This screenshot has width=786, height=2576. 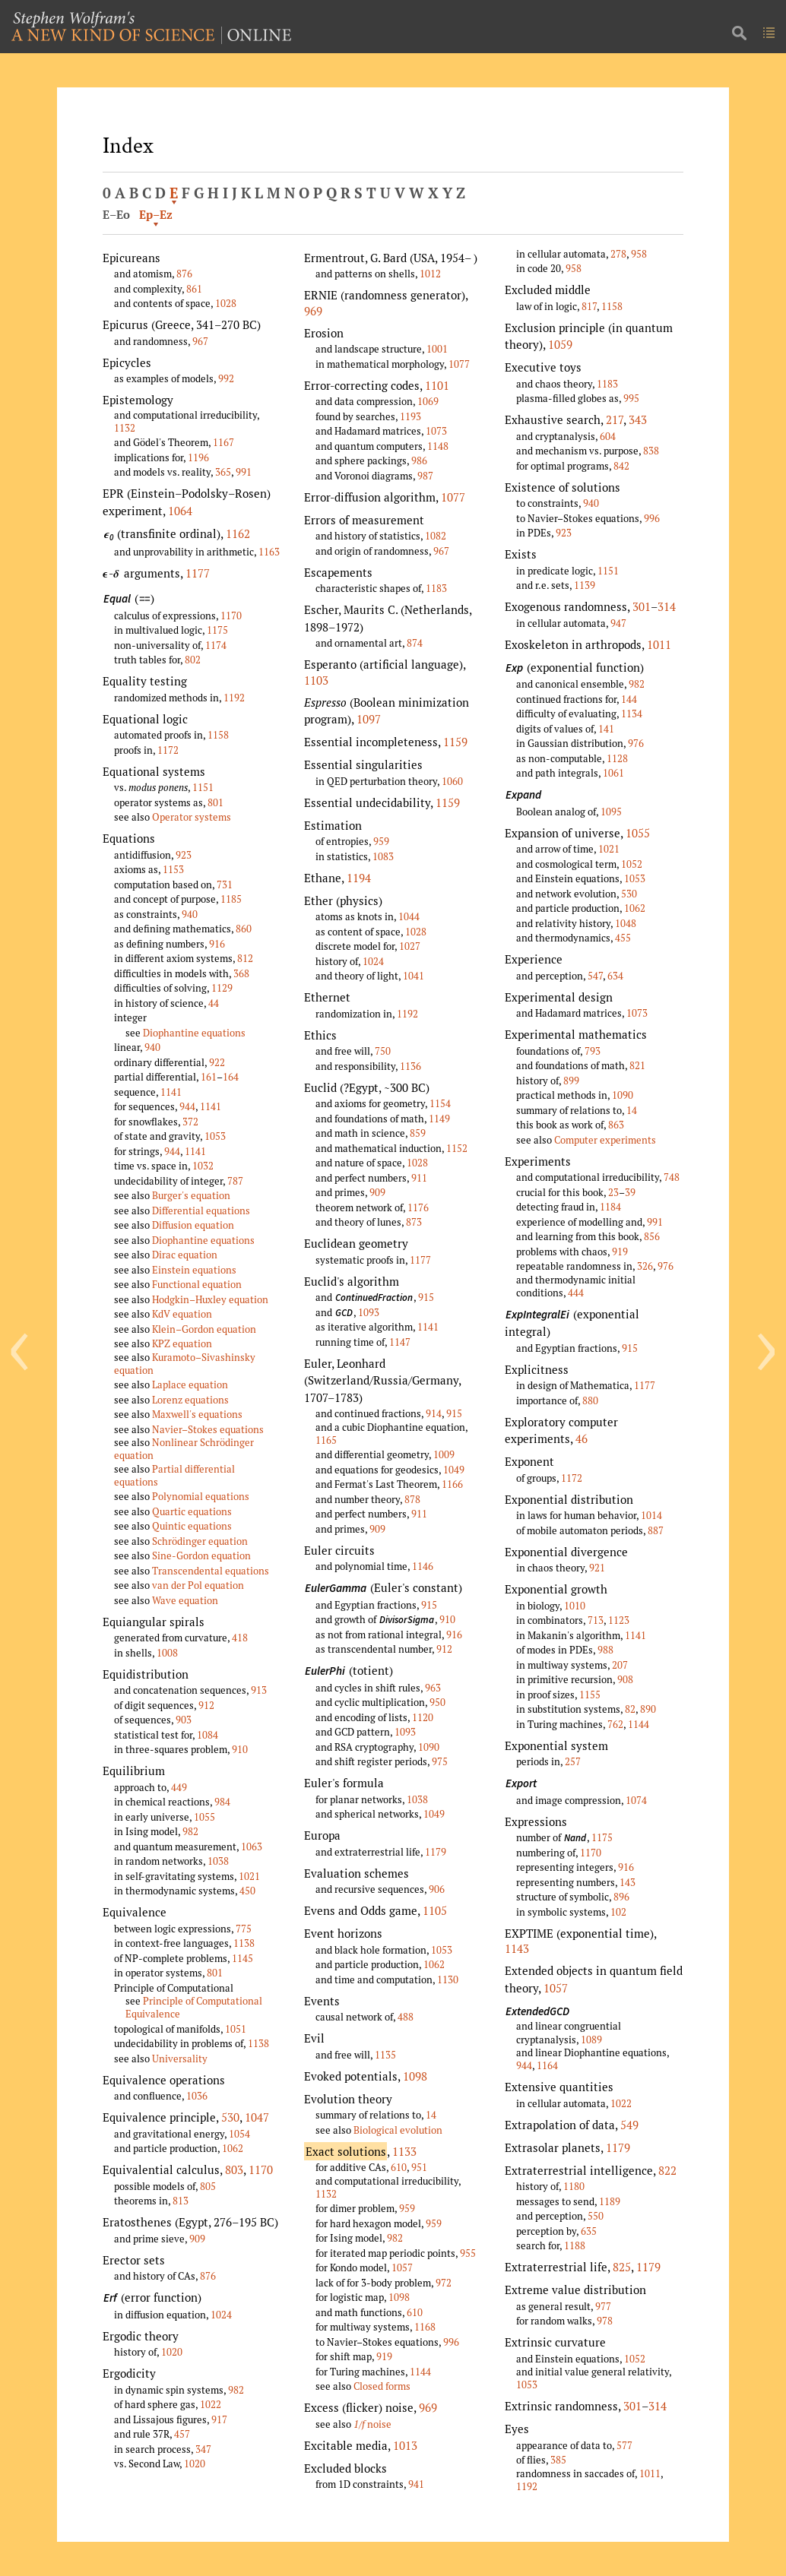 What do you see at coordinates (359, 877) in the screenshot?
I see `1194` at bounding box center [359, 877].